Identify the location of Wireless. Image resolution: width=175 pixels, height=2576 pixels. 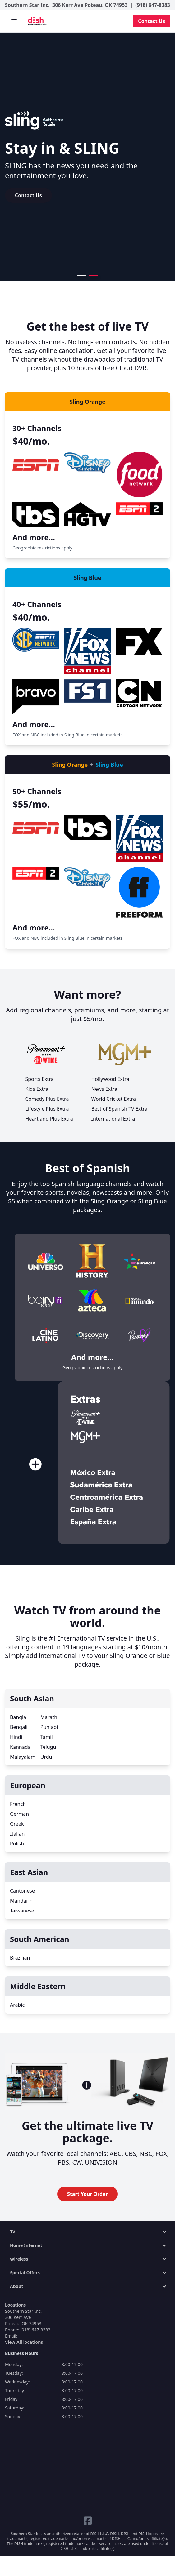
(19, 2259).